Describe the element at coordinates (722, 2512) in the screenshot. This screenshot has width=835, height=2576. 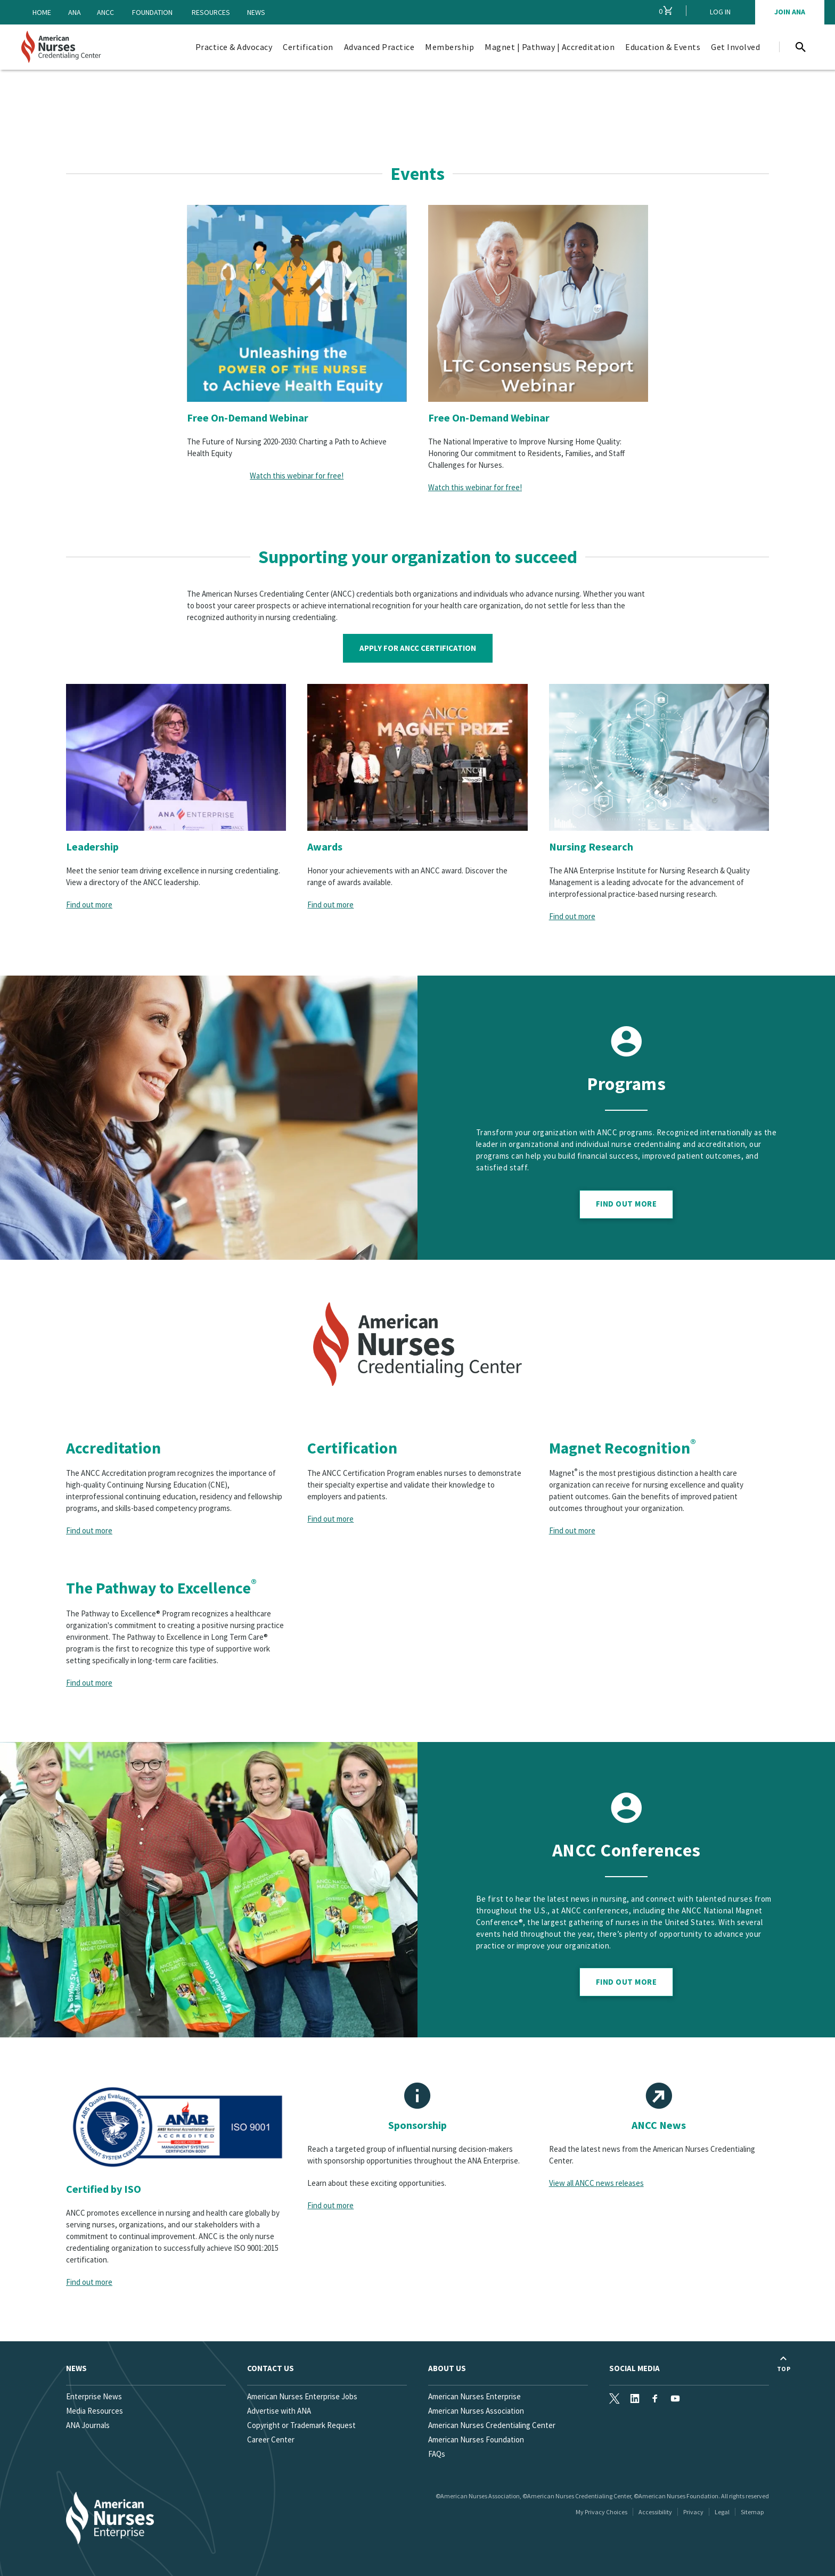
I see `Legal` at that location.